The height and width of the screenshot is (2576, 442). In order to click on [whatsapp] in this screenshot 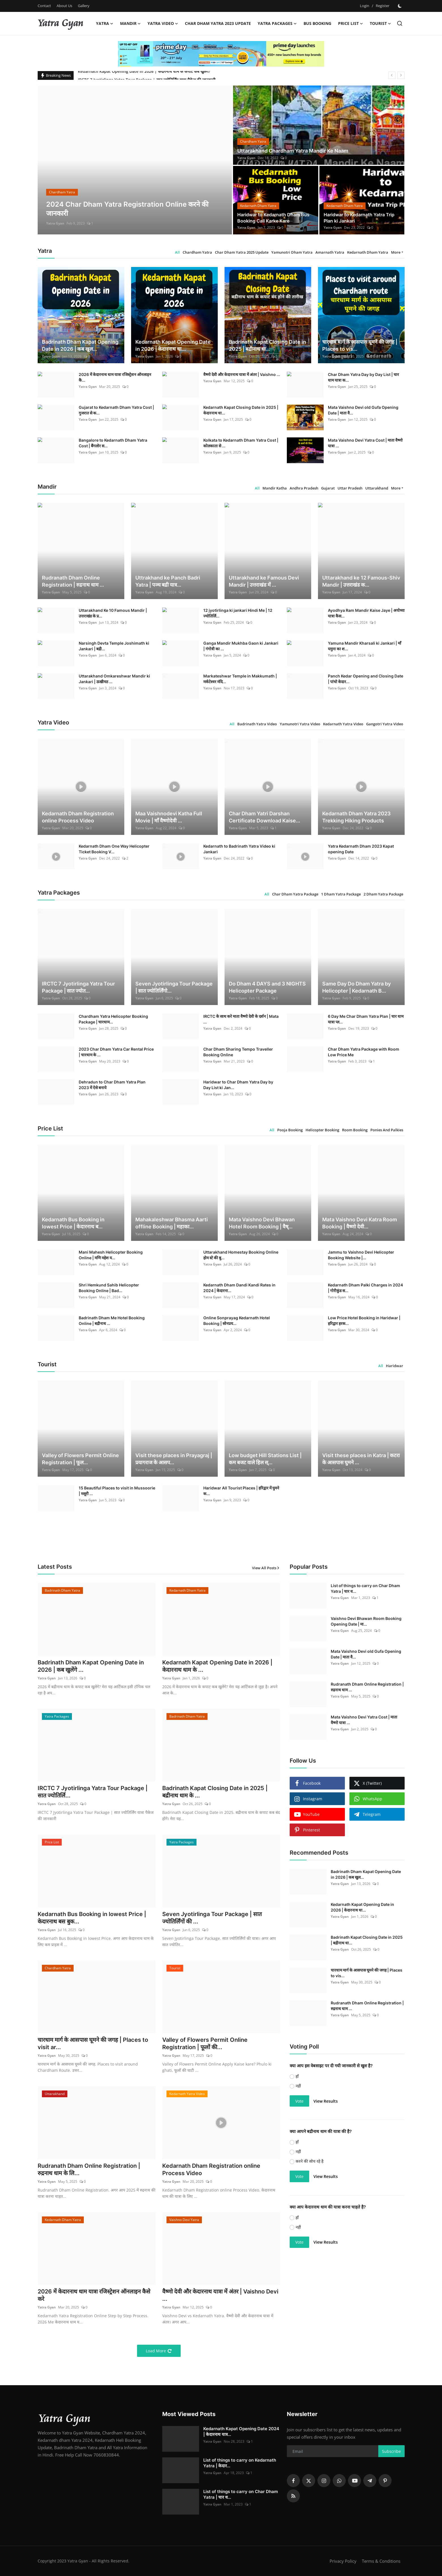, I will do `click(339, 2480)`.